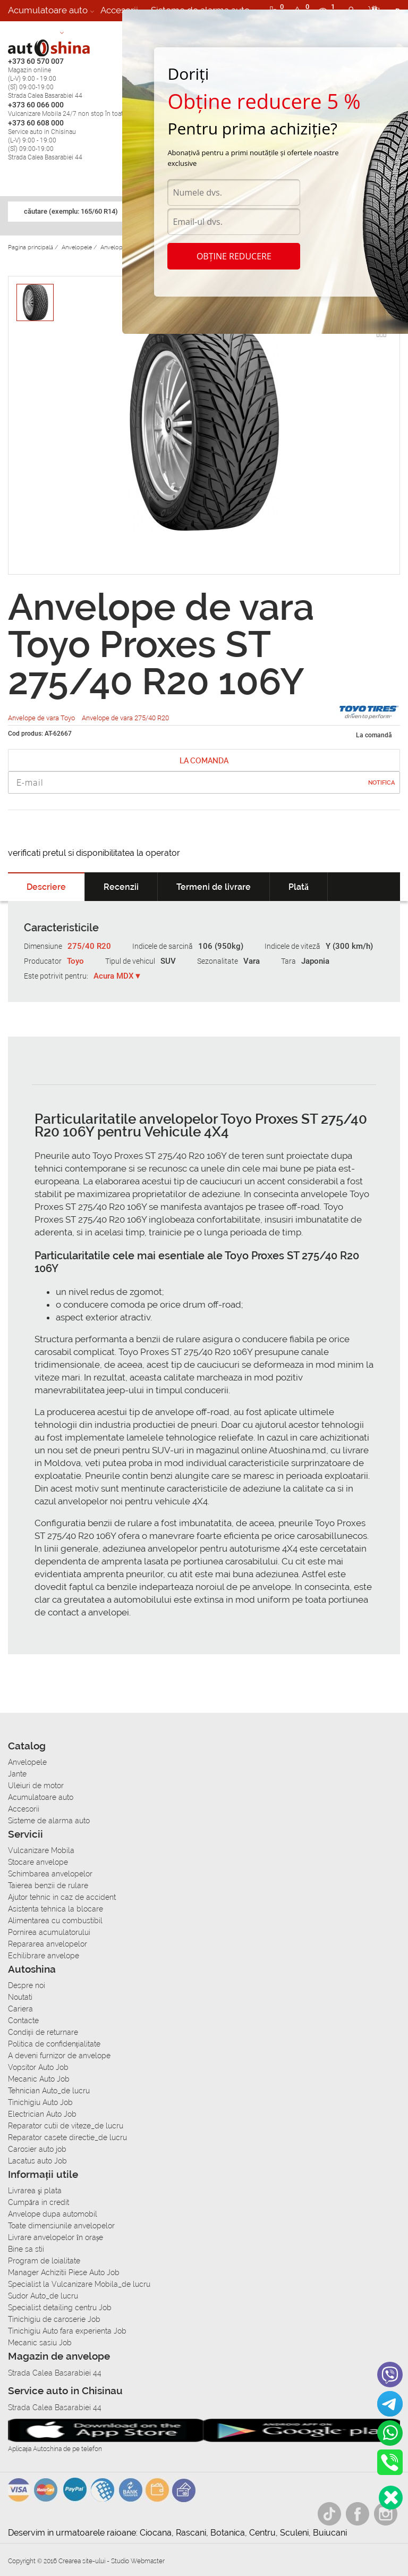 Image resolution: width=408 pixels, height=2576 pixels. What do you see at coordinates (49, 1820) in the screenshot?
I see `Sisteme de alarma auto` at bounding box center [49, 1820].